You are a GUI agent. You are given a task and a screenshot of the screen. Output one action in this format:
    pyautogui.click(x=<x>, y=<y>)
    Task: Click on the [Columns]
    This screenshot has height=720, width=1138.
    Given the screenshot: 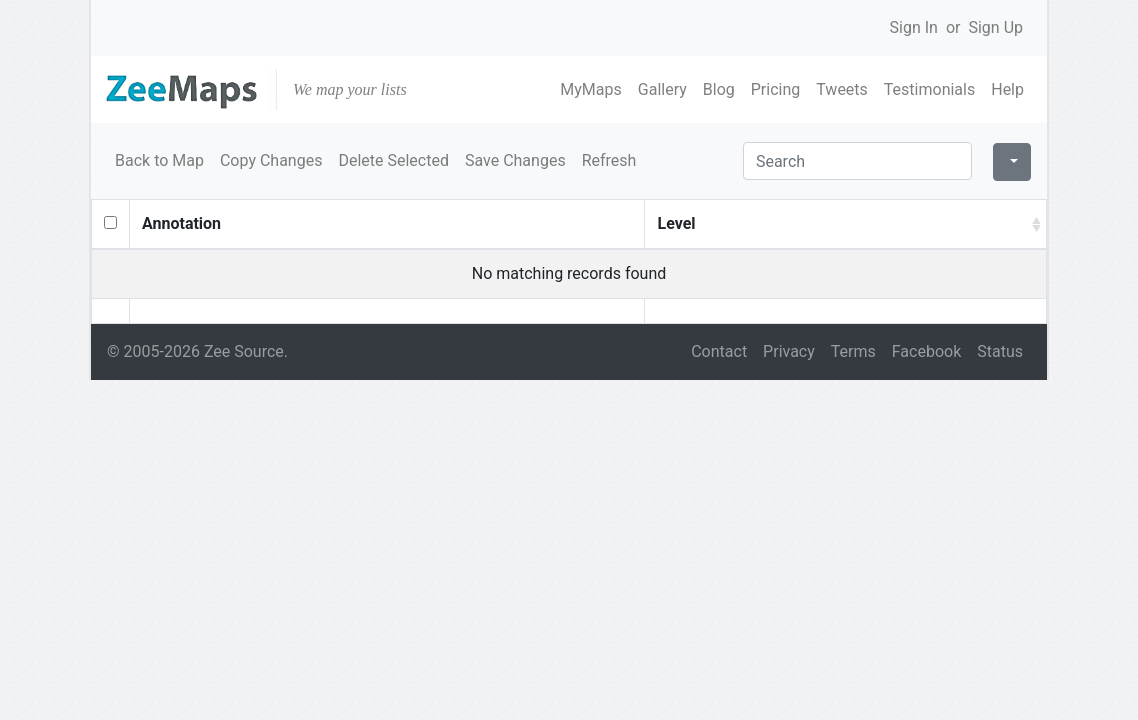 What is the action you would take?
    pyautogui.click(x=1012, y=162)
    